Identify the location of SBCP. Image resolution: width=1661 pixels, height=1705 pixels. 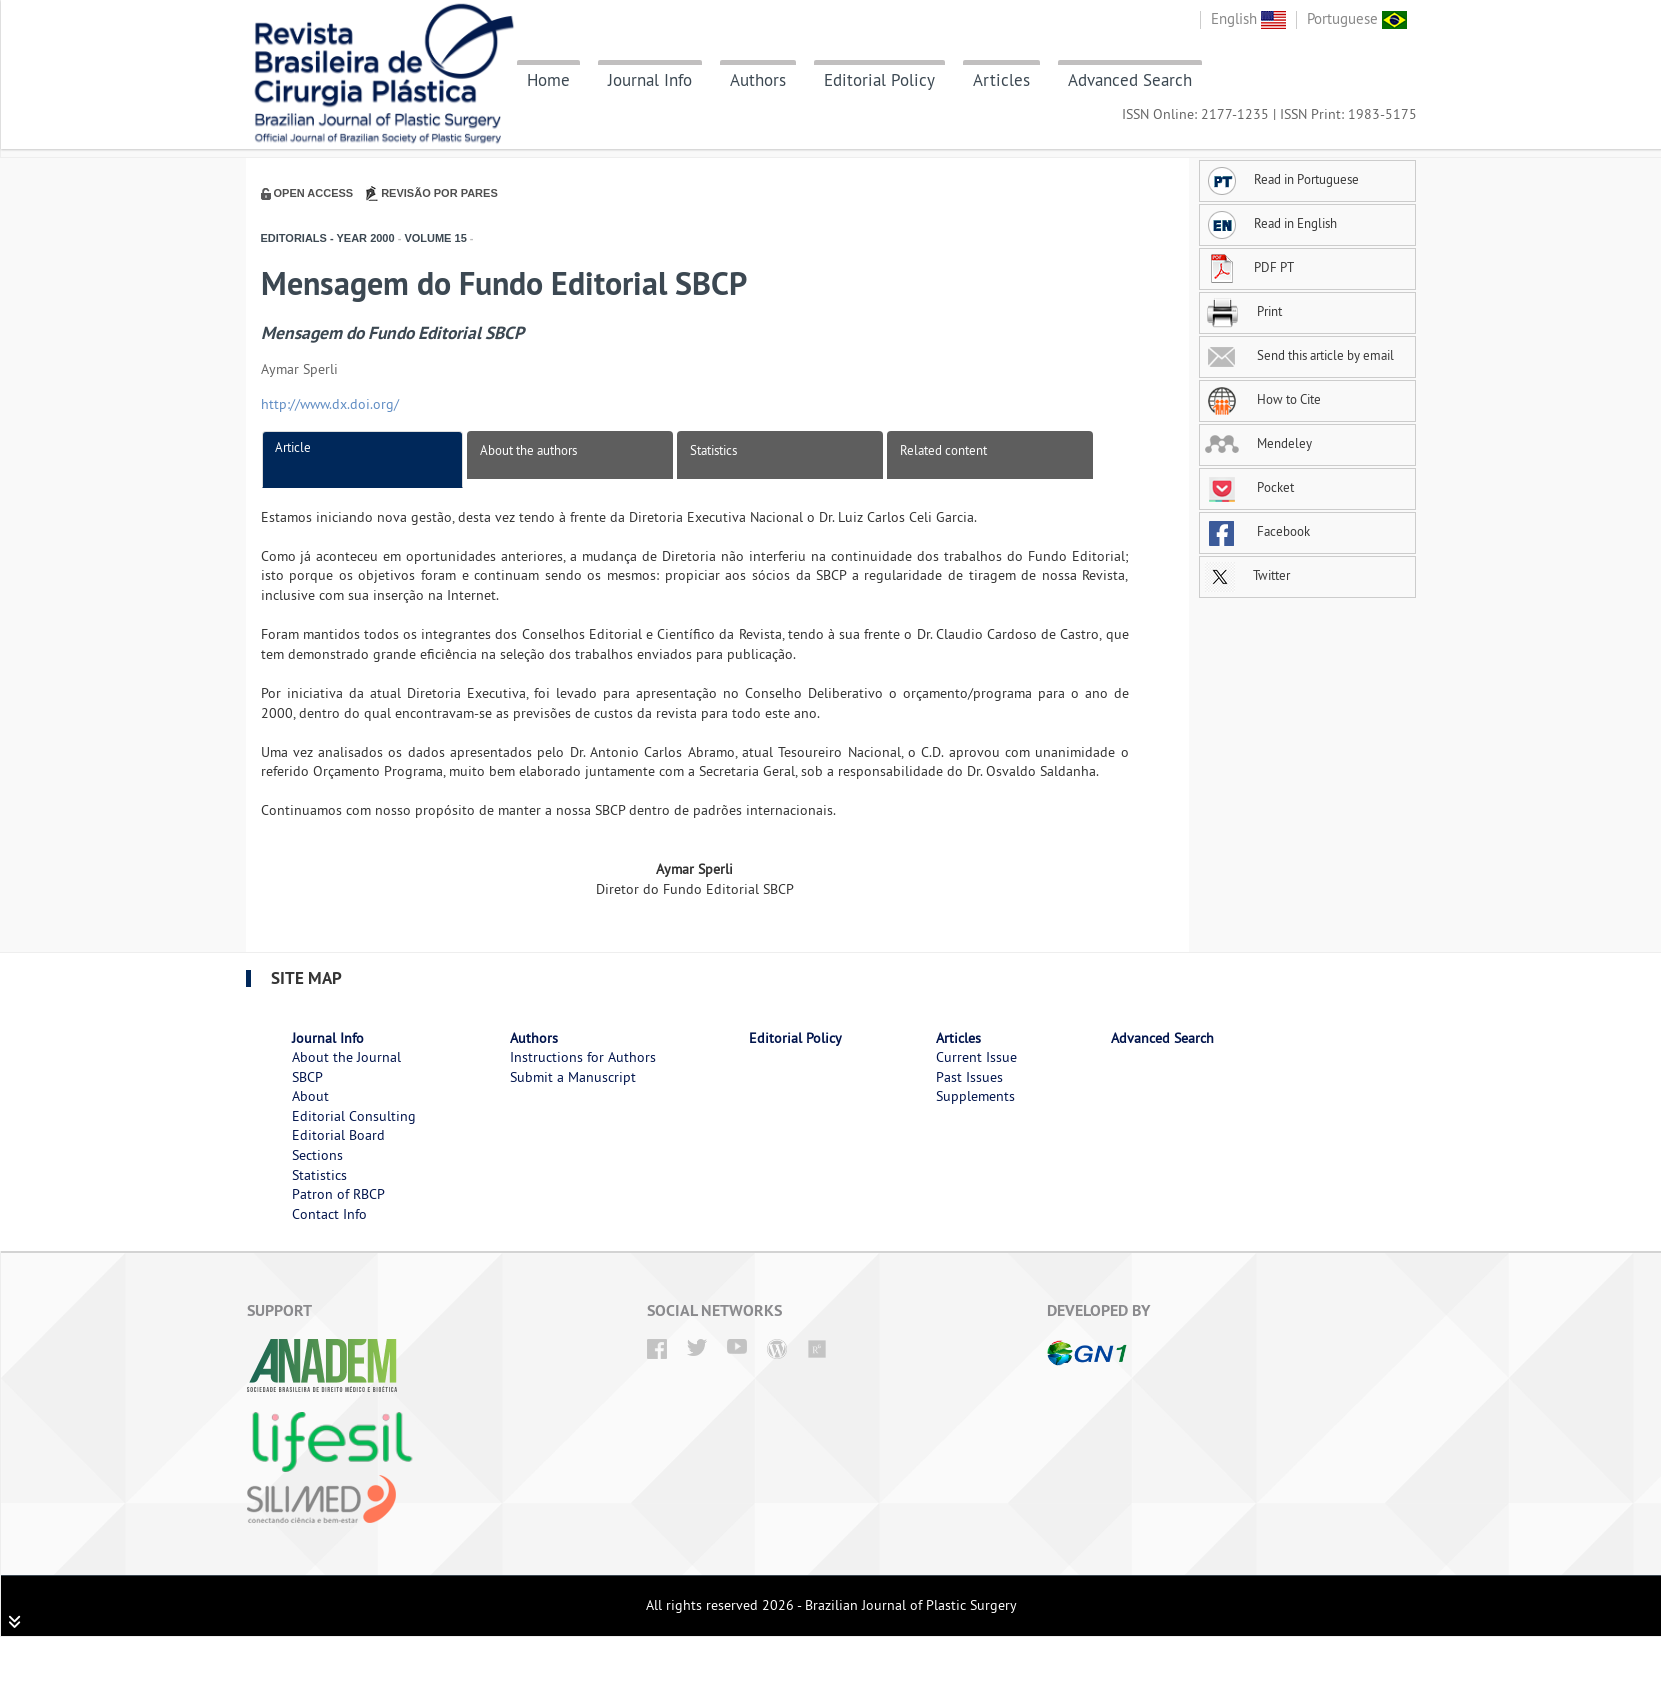
(307, 1077).